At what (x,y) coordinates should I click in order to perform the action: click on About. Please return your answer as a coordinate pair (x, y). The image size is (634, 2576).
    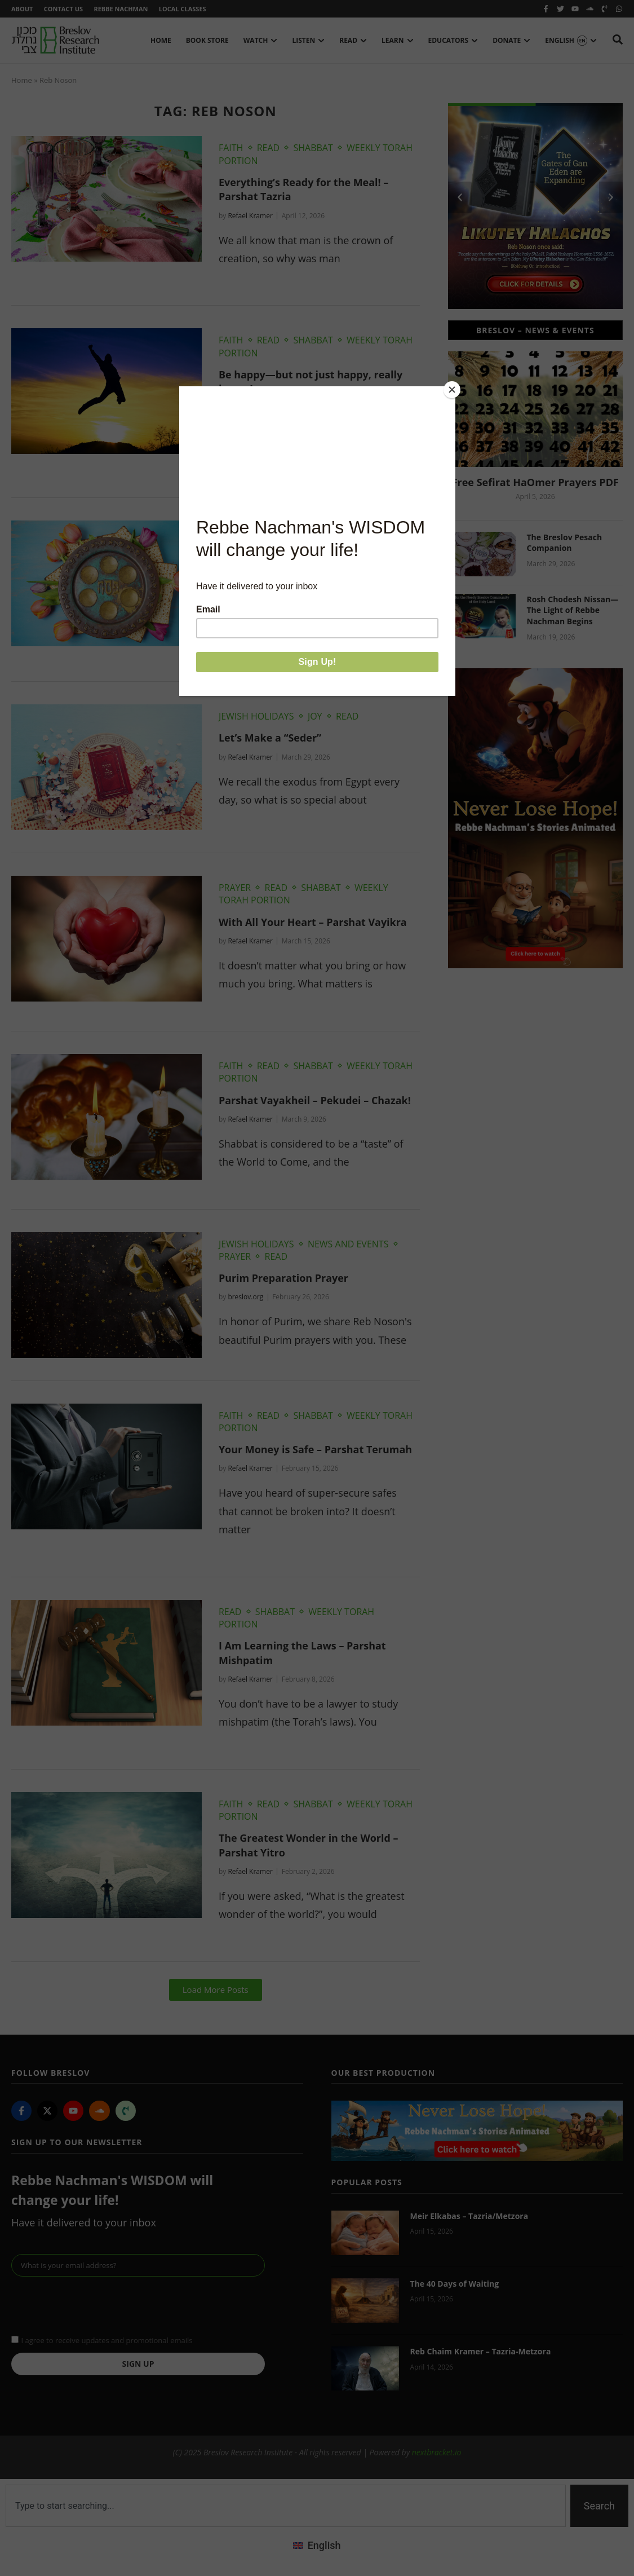
    Looking at the image, I should click on (22, 9).